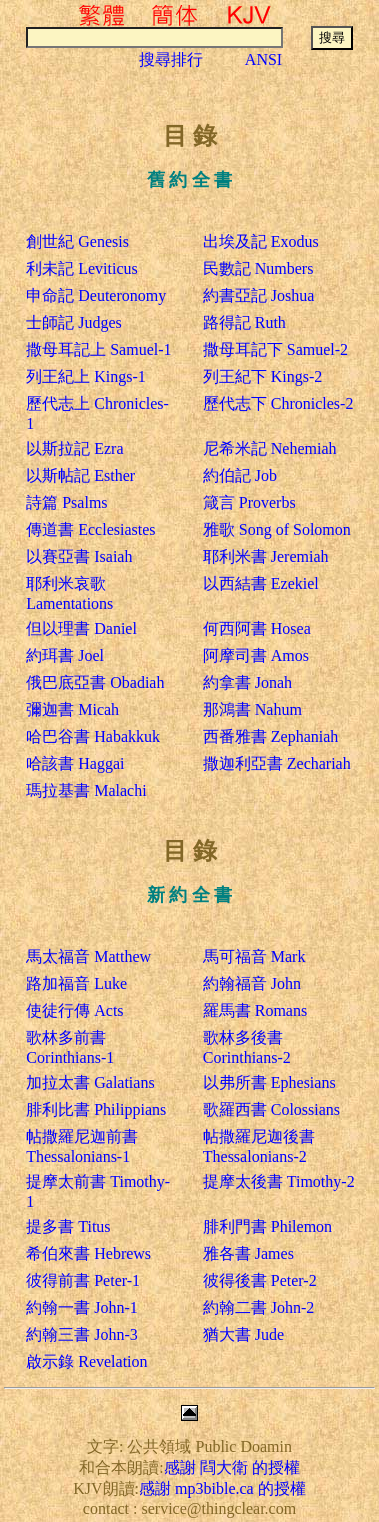  I want to click on 加拉太書 Galatians, so click(90, 1082).